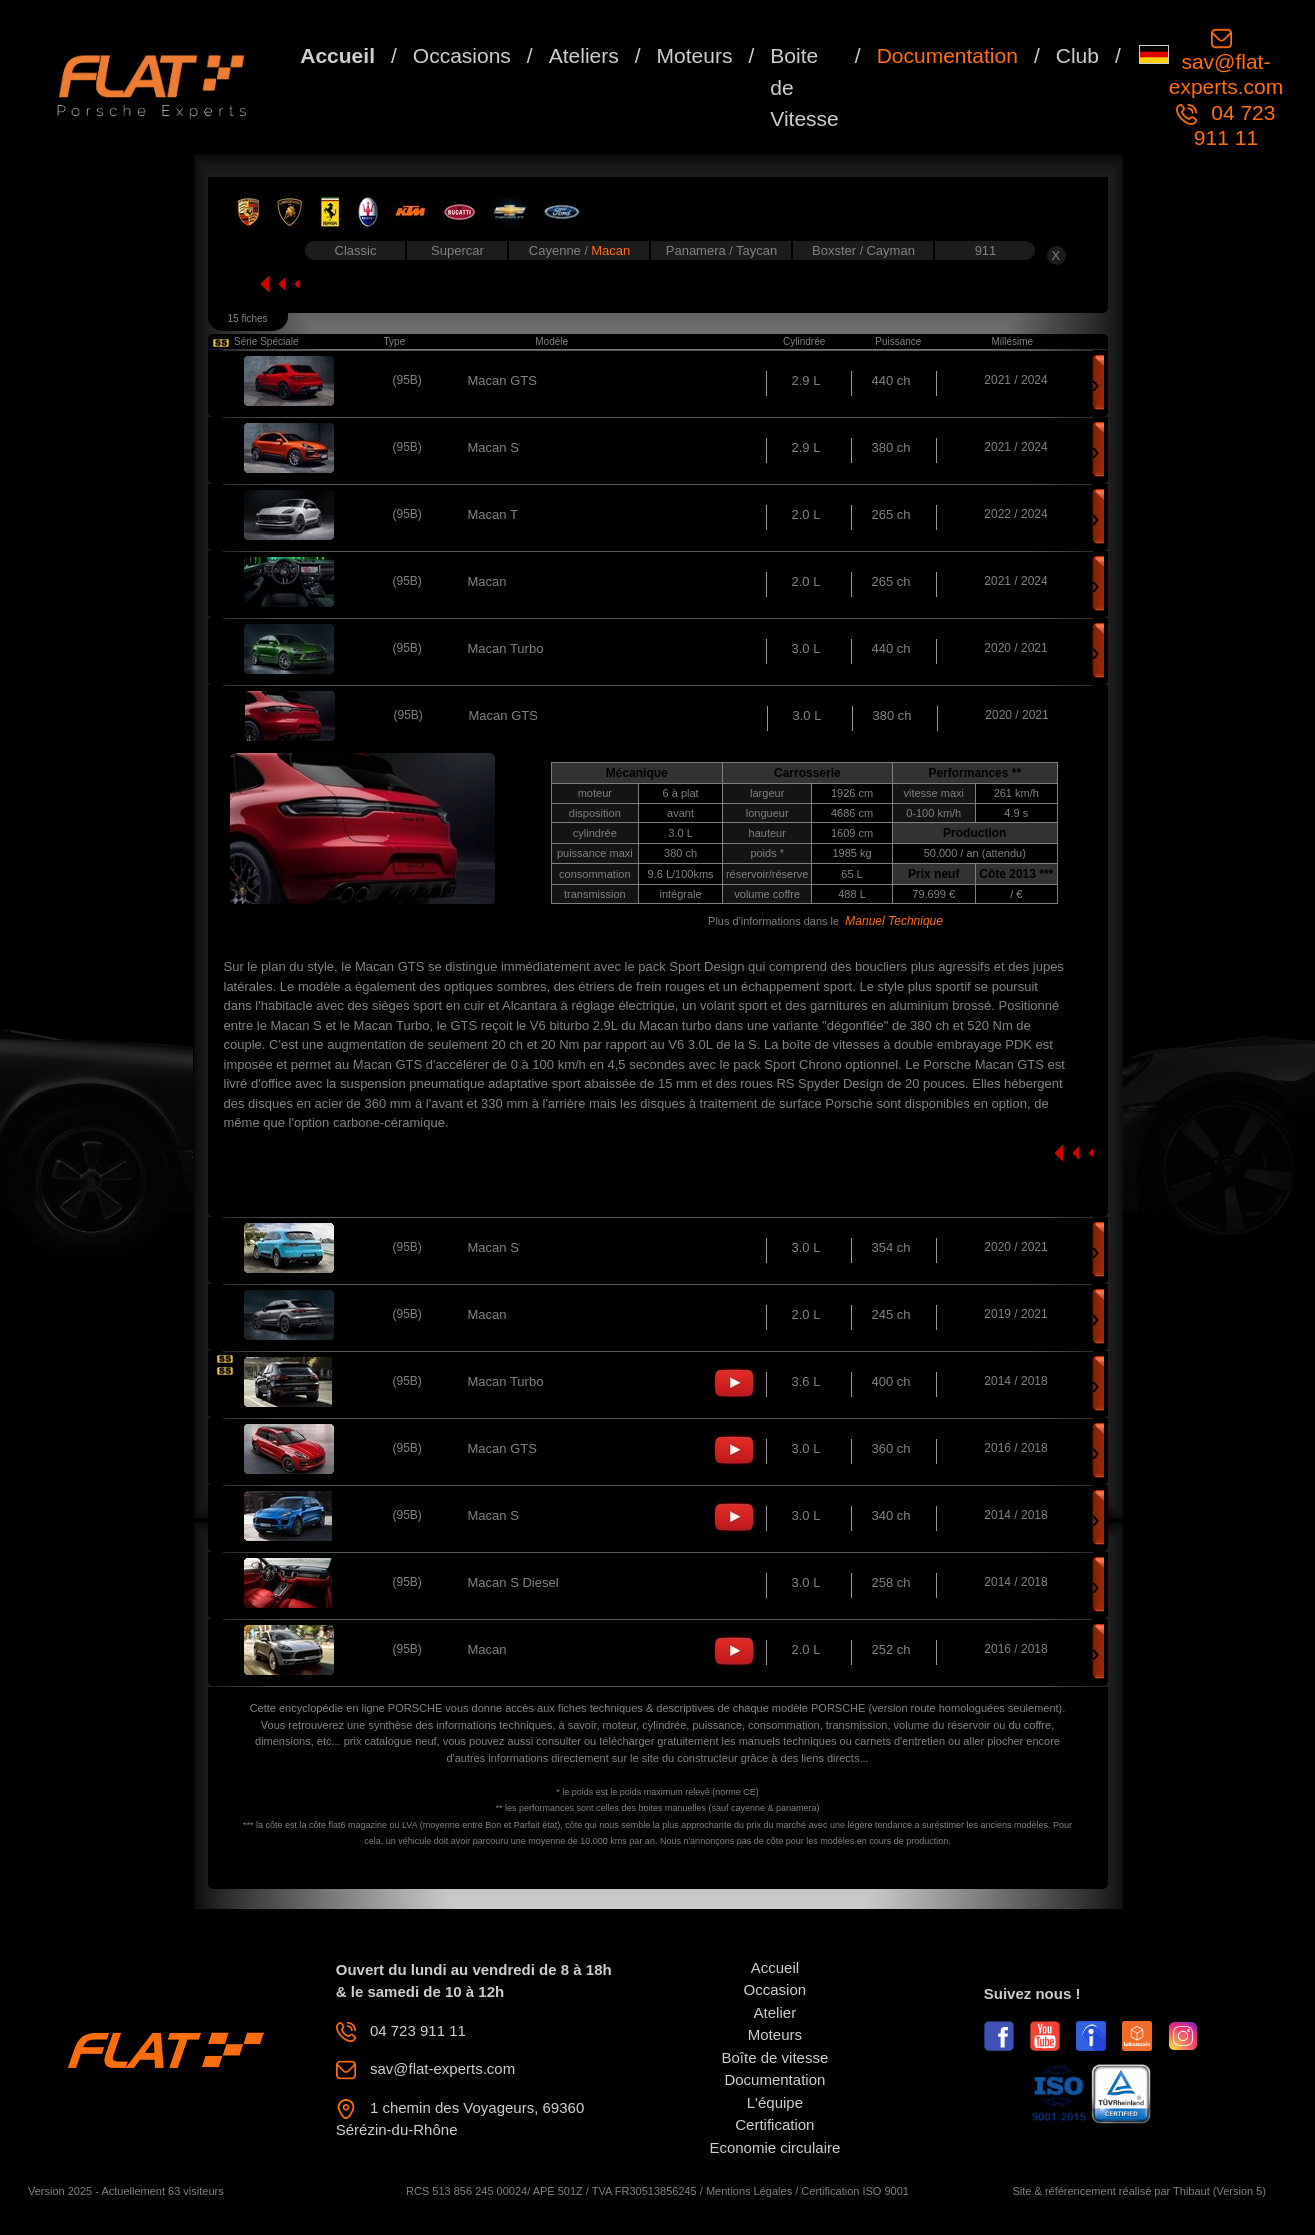 Image resolution: width=1315 pixels, height=2235 pixels. What do you see at coordinates (947, 55) in the screenshot?
I see `Documentation` at bounding box center [947, 55].